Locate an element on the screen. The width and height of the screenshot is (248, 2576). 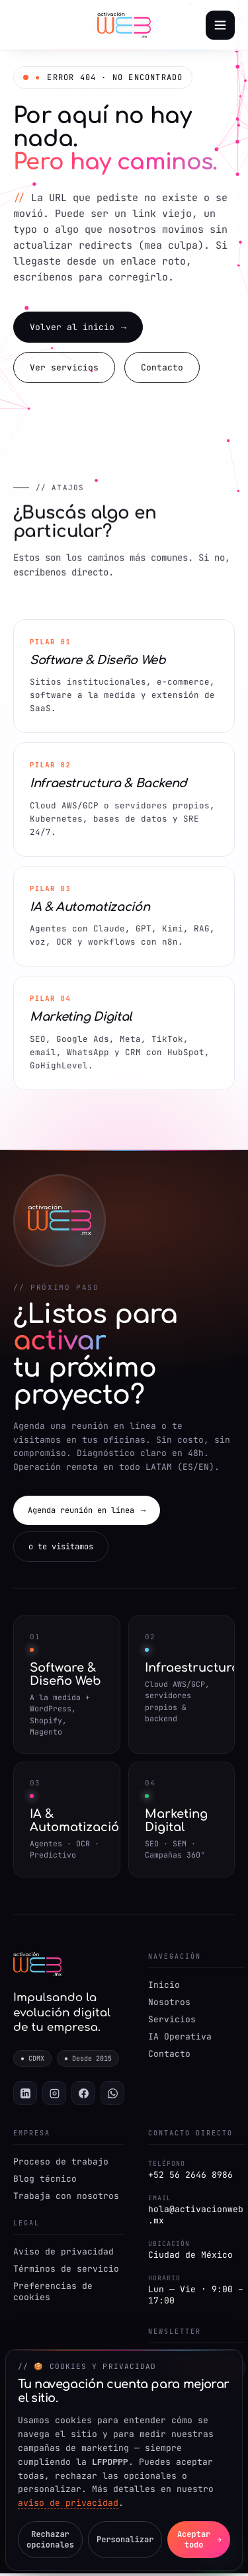
[Activación Web — Inicio] is located at coordinates (123, 25).